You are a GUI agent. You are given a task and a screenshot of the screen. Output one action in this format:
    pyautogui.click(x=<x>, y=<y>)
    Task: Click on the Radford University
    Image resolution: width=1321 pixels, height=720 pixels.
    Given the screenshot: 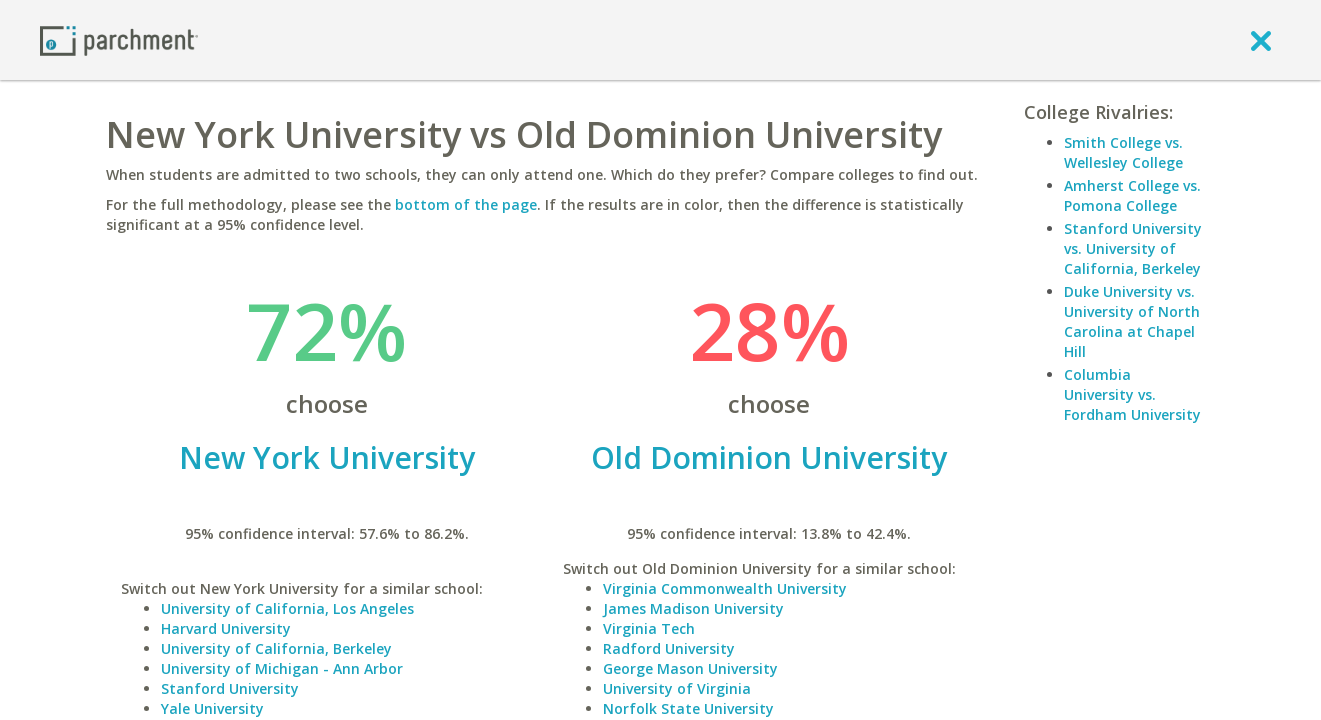 What is the action you would take?
    pyautogui.click(x=669, y=648)
    